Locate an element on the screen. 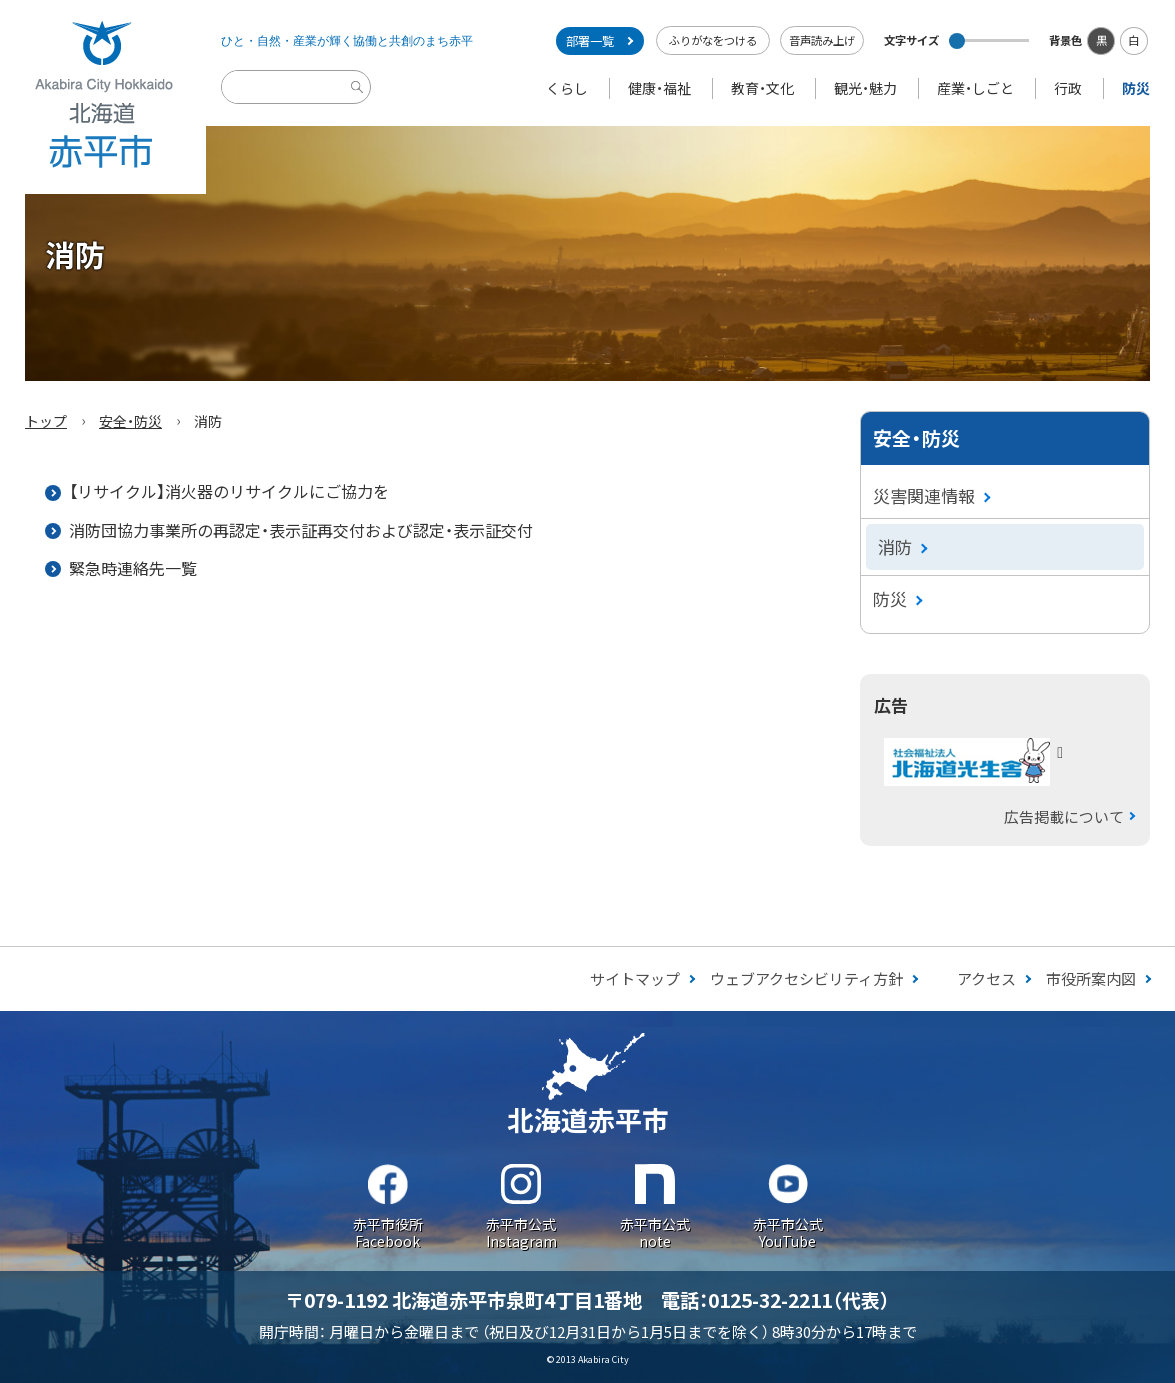 The width and height of the screenshot is (1175, 1383). Akabira City Hokkaido 北海道 赤平市 is located at coordinates (103, 97).